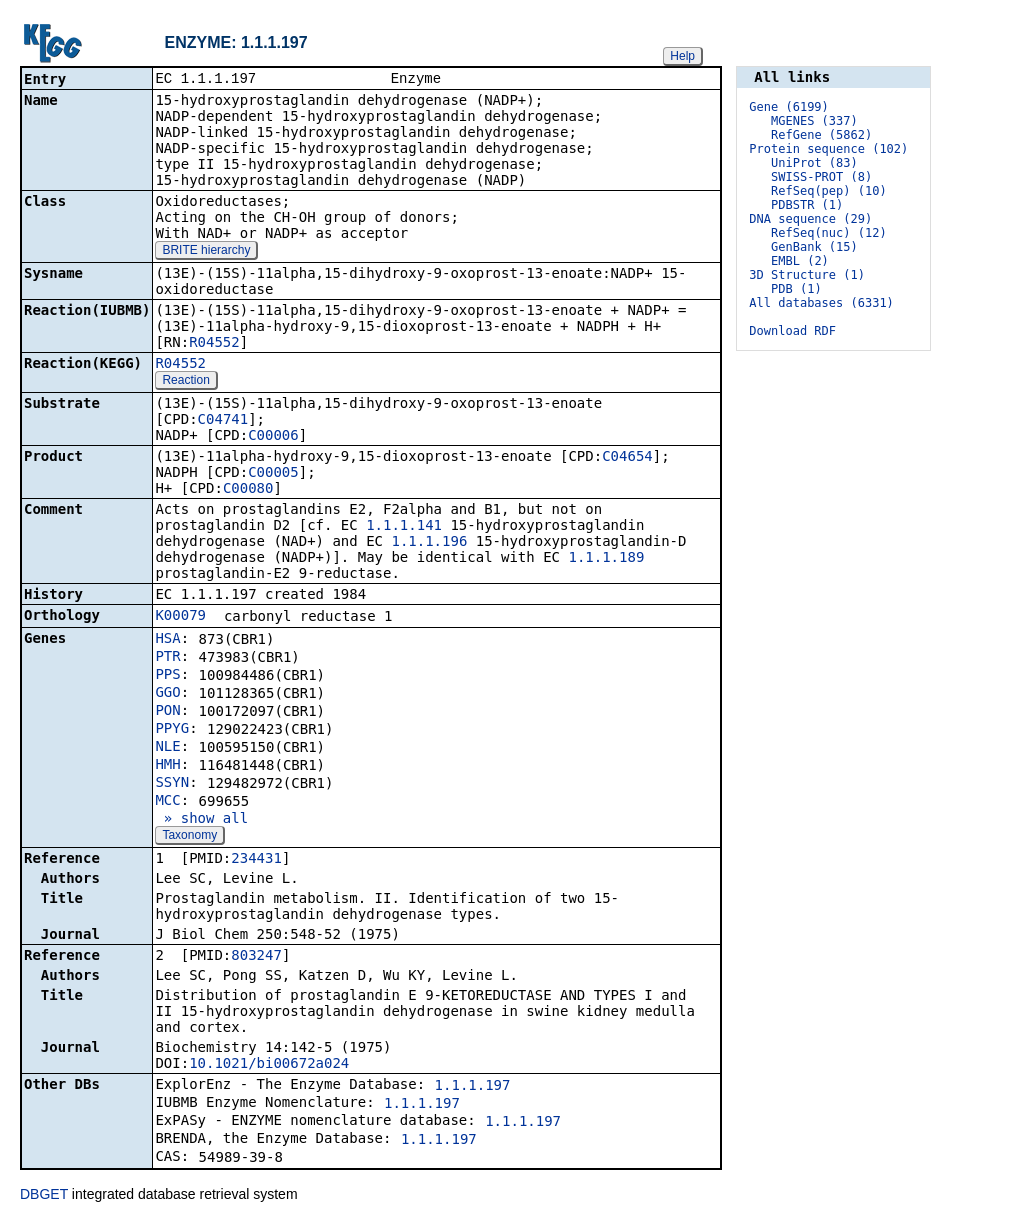  Describe the element at coordinates (627, 458) in the screenshot. I see `C04654` at that location.